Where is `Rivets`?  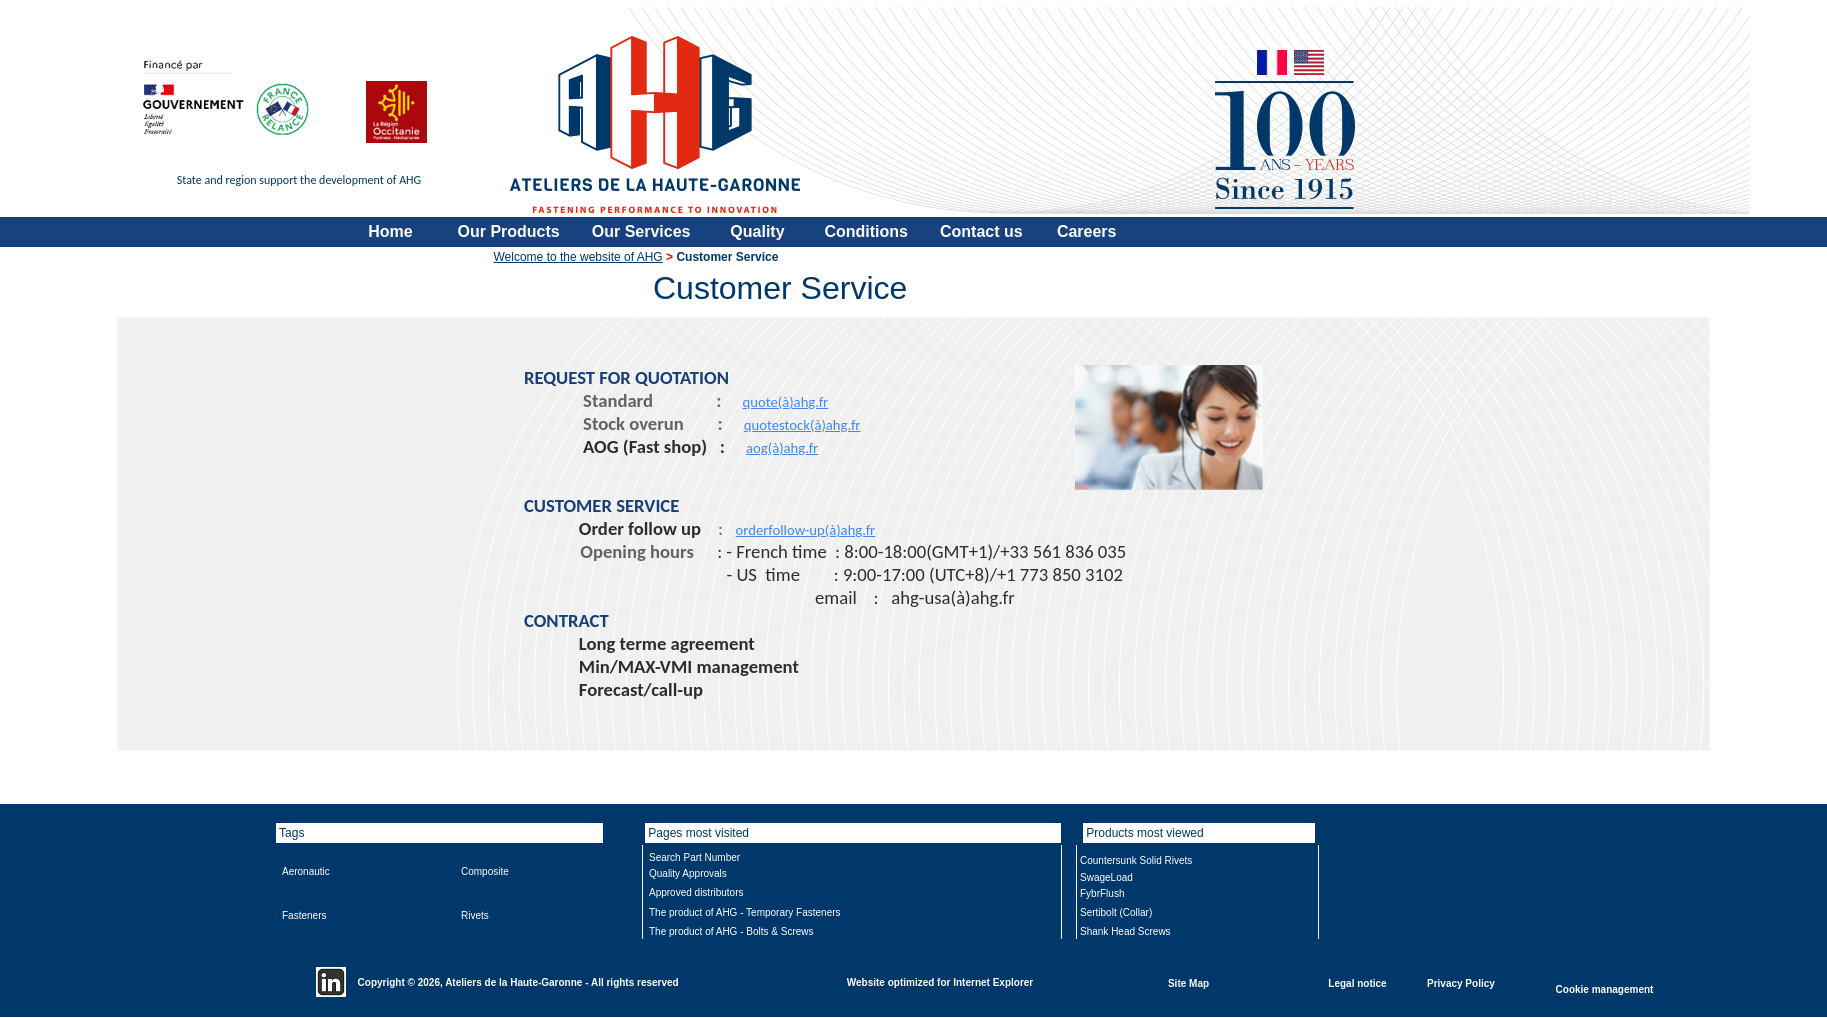 Rivets is located at coordinates (475, 915).